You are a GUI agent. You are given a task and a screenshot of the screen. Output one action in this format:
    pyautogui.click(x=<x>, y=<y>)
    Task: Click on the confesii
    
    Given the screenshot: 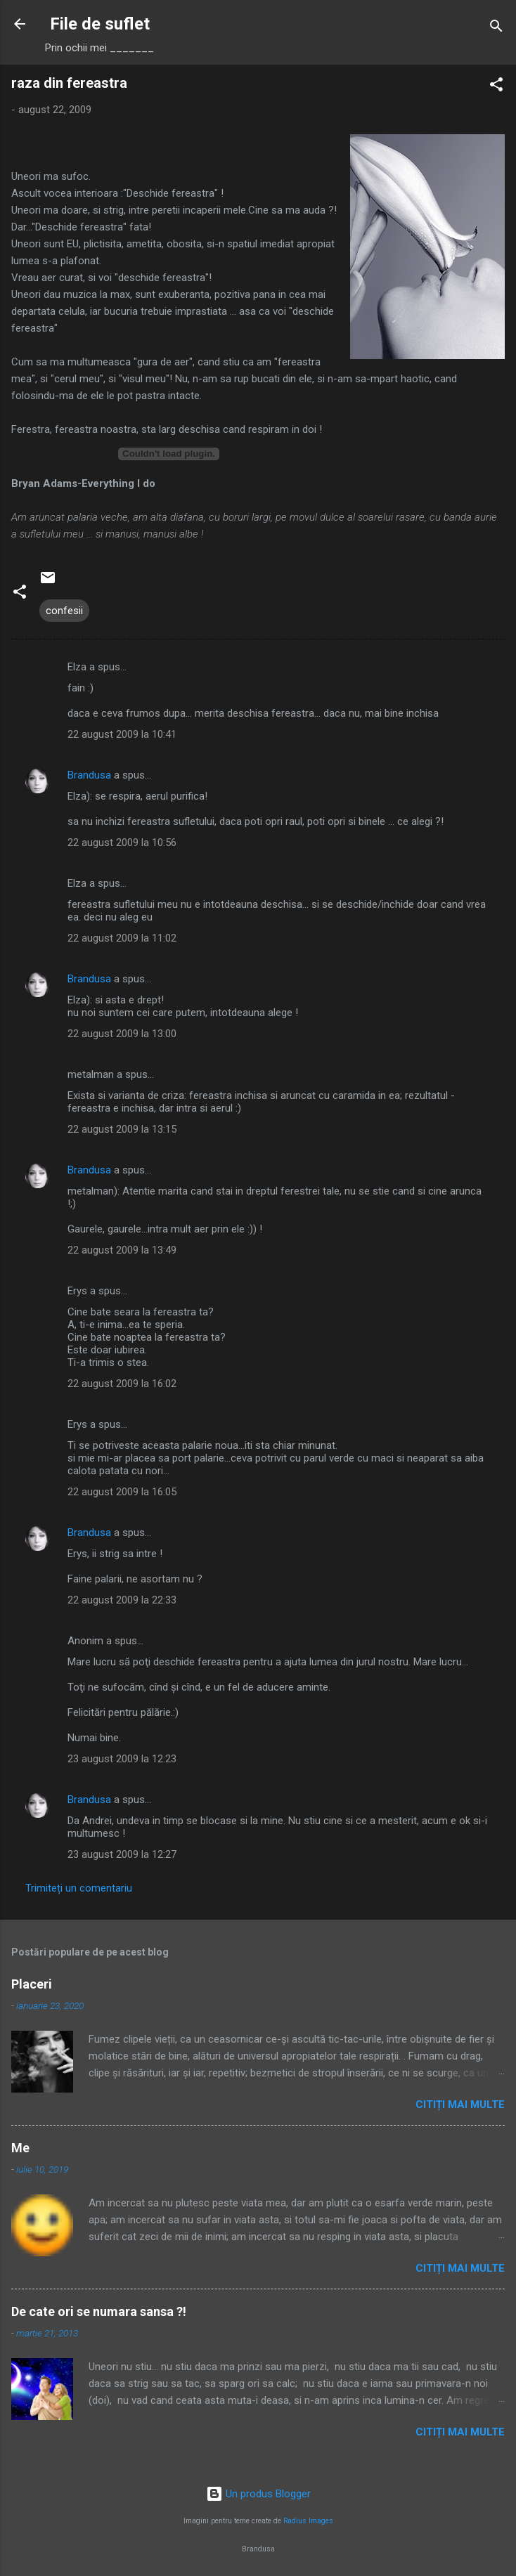 What is the action you would take?
    pyautogui.click(x=64, y=610)
    